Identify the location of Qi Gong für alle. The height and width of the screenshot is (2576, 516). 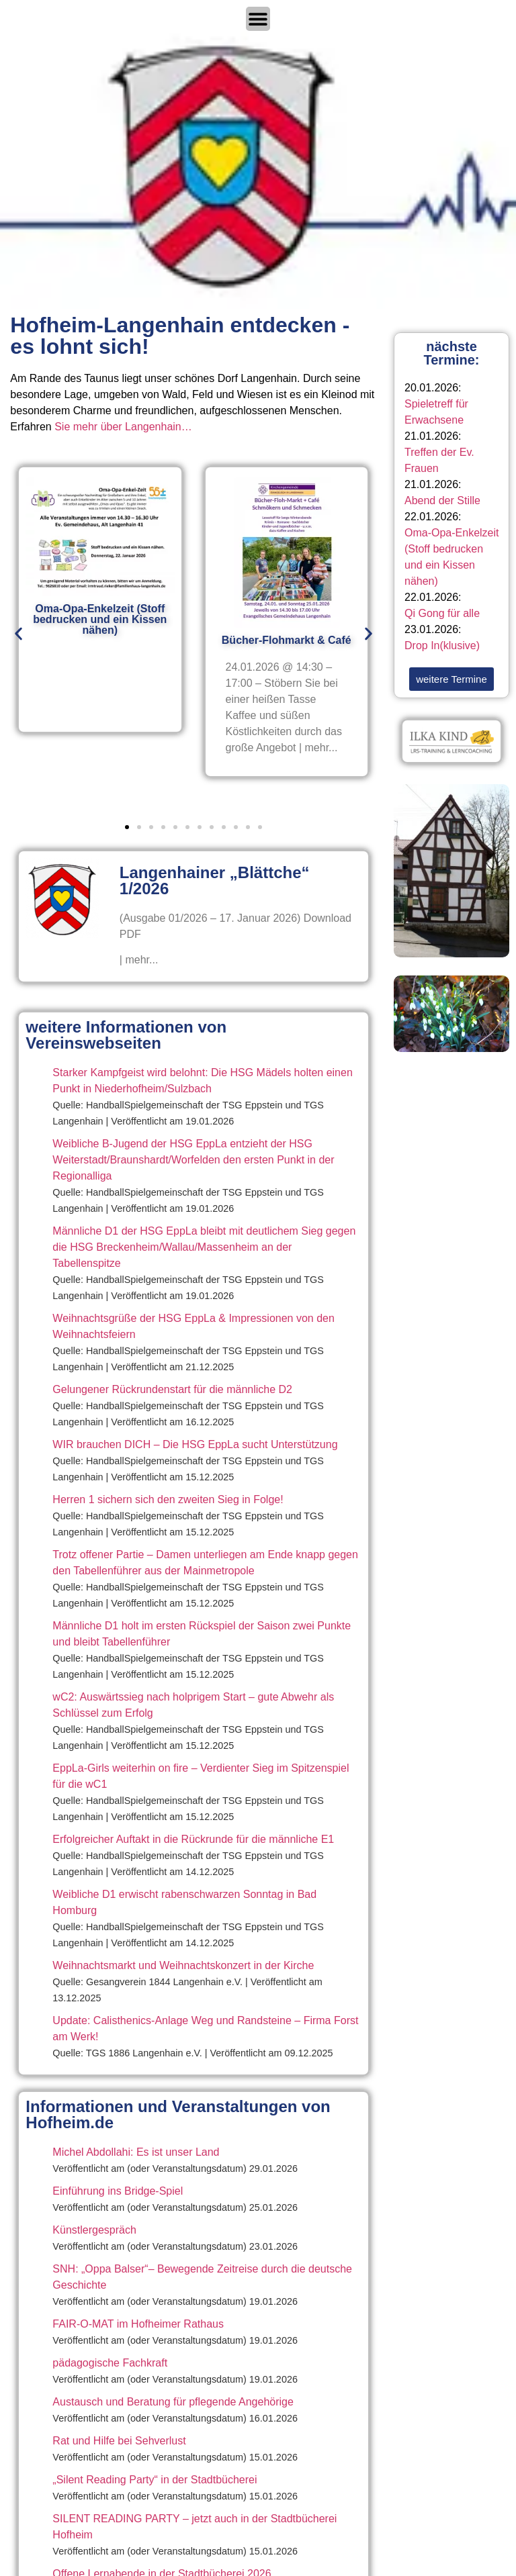
(442, 613).